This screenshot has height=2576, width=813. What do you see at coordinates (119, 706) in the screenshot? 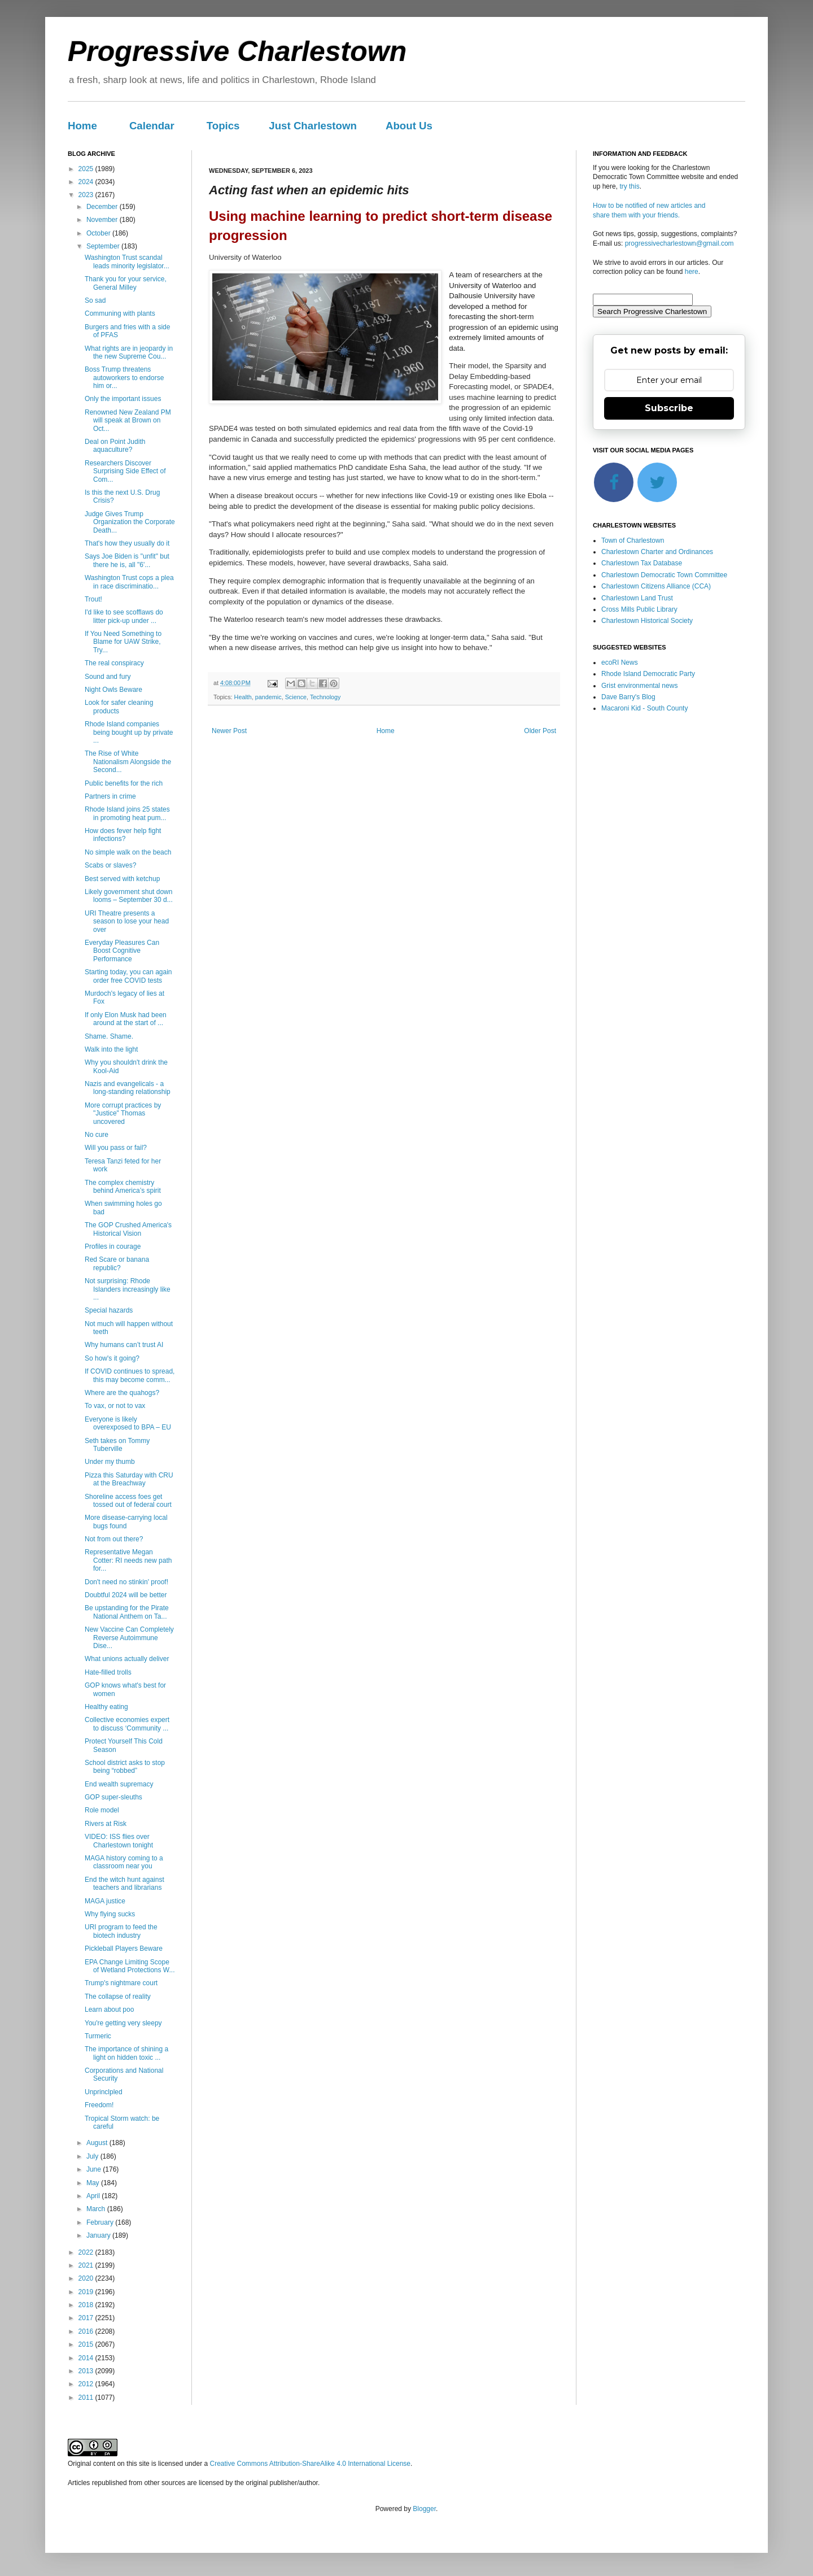
I see `Look for safer cleaning products` at bounding box center [119, 706].